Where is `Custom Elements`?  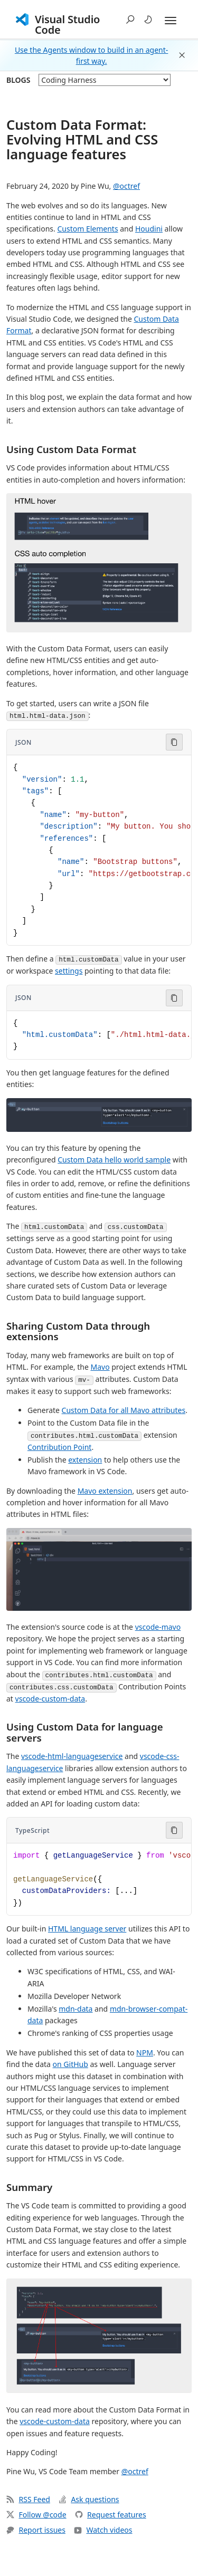
Custom Elements is located at coordinates (87, 229).